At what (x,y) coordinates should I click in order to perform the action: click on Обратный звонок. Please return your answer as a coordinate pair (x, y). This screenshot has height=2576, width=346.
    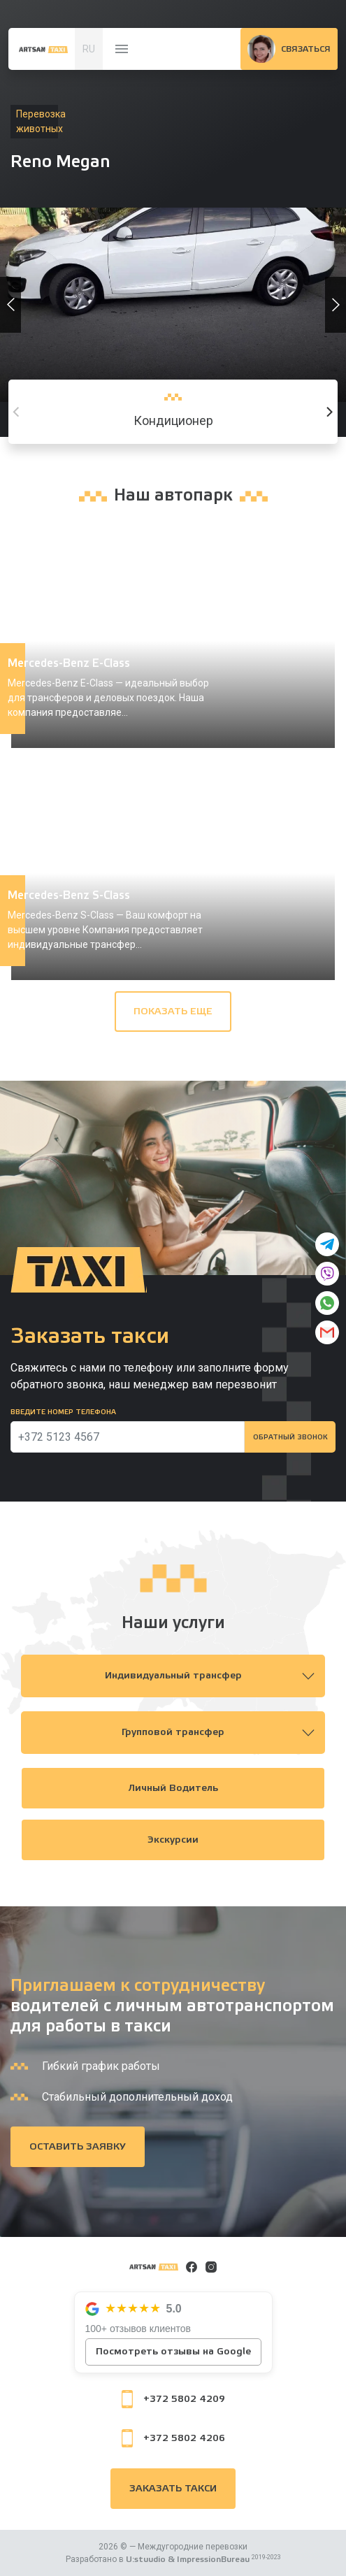
    Looking at the image, I should click on (290, 1437).